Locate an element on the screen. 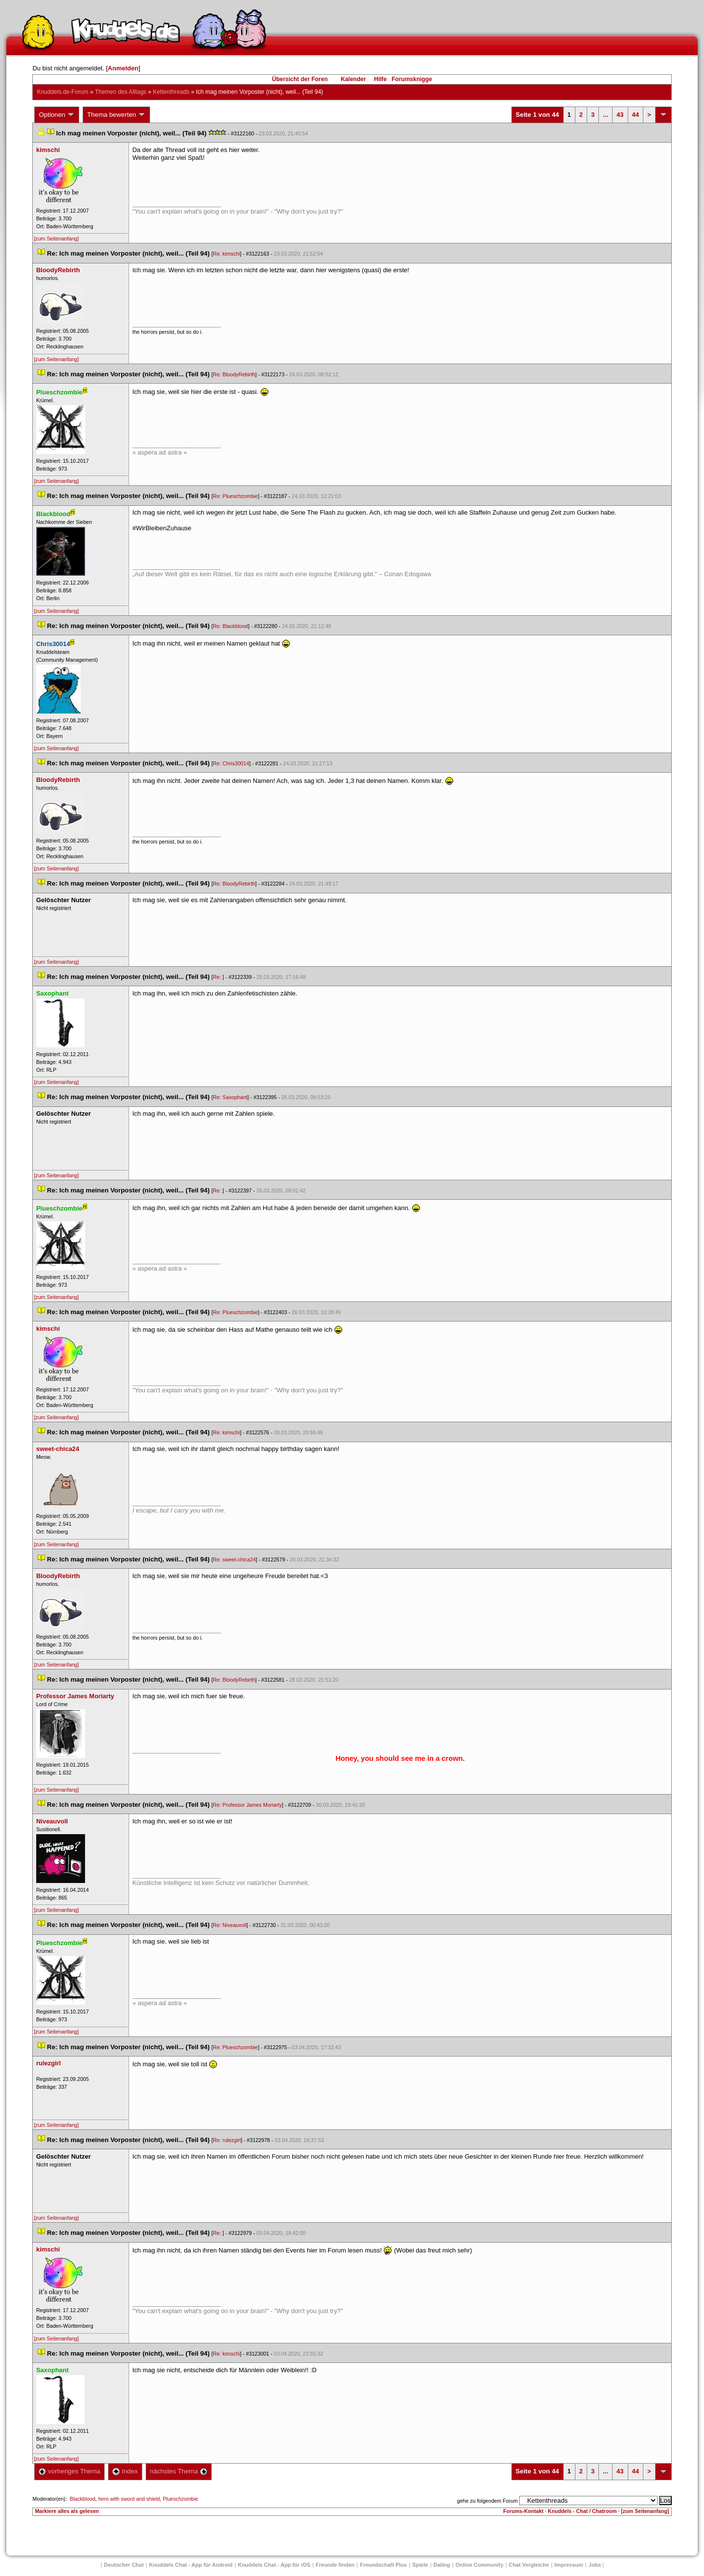  43 is located at coordinates (619, 114).